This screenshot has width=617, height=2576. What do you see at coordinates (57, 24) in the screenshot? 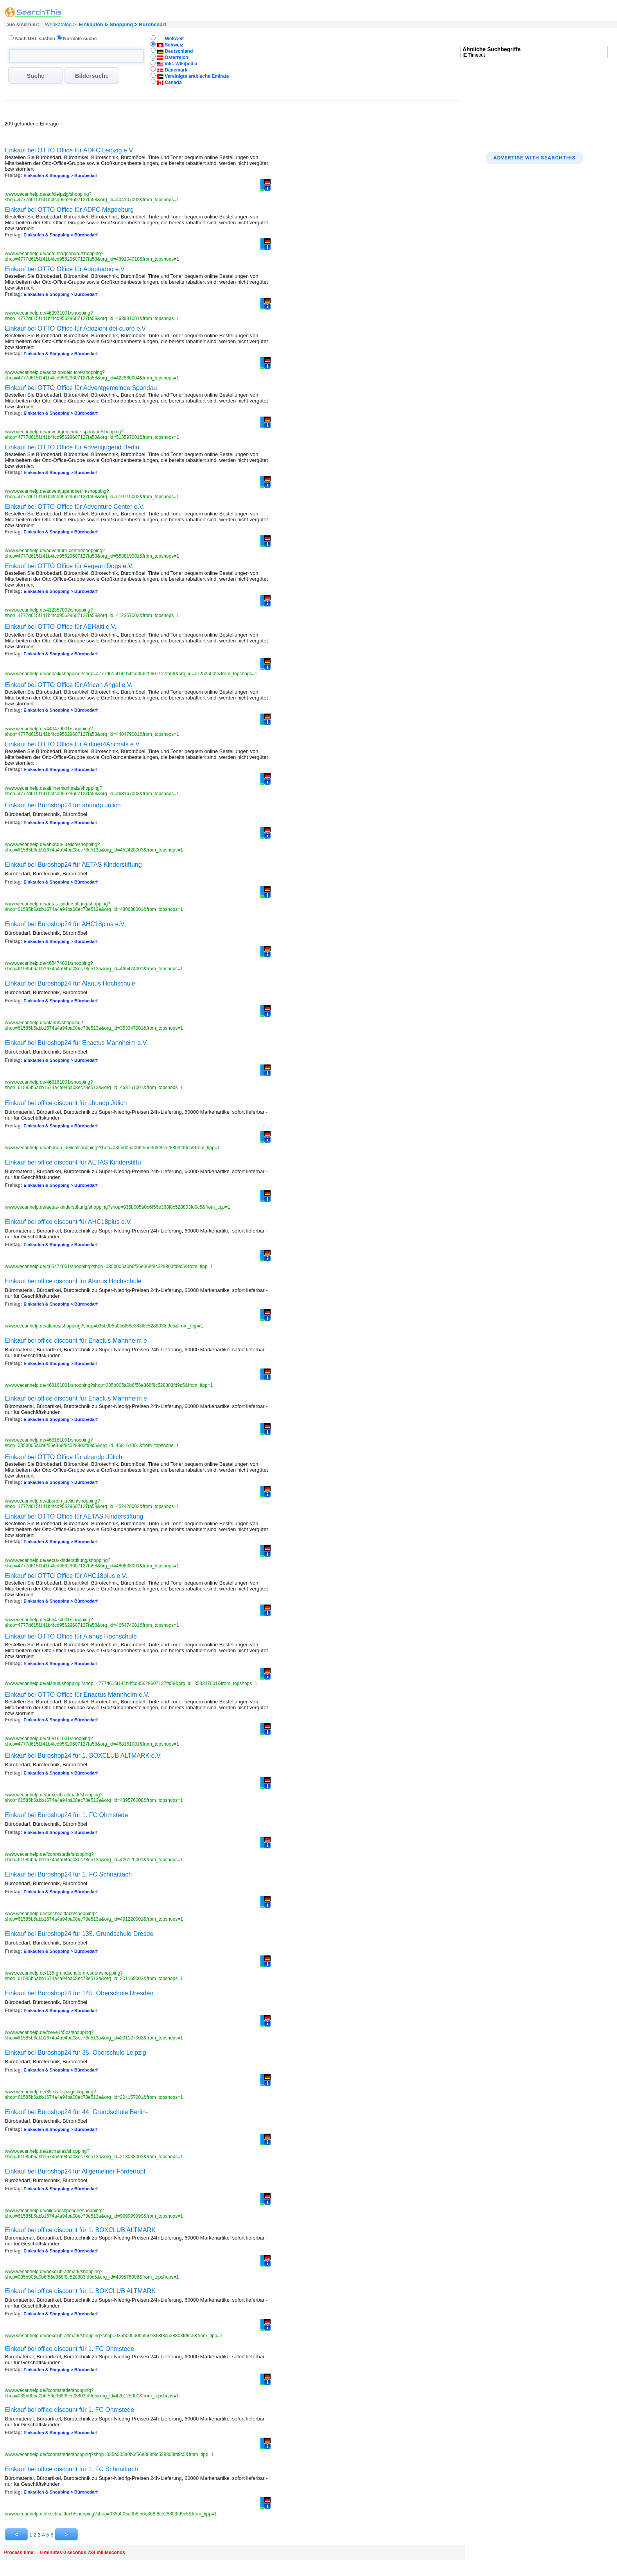
I see `Webkatalog` at bounding box center [57, 24].